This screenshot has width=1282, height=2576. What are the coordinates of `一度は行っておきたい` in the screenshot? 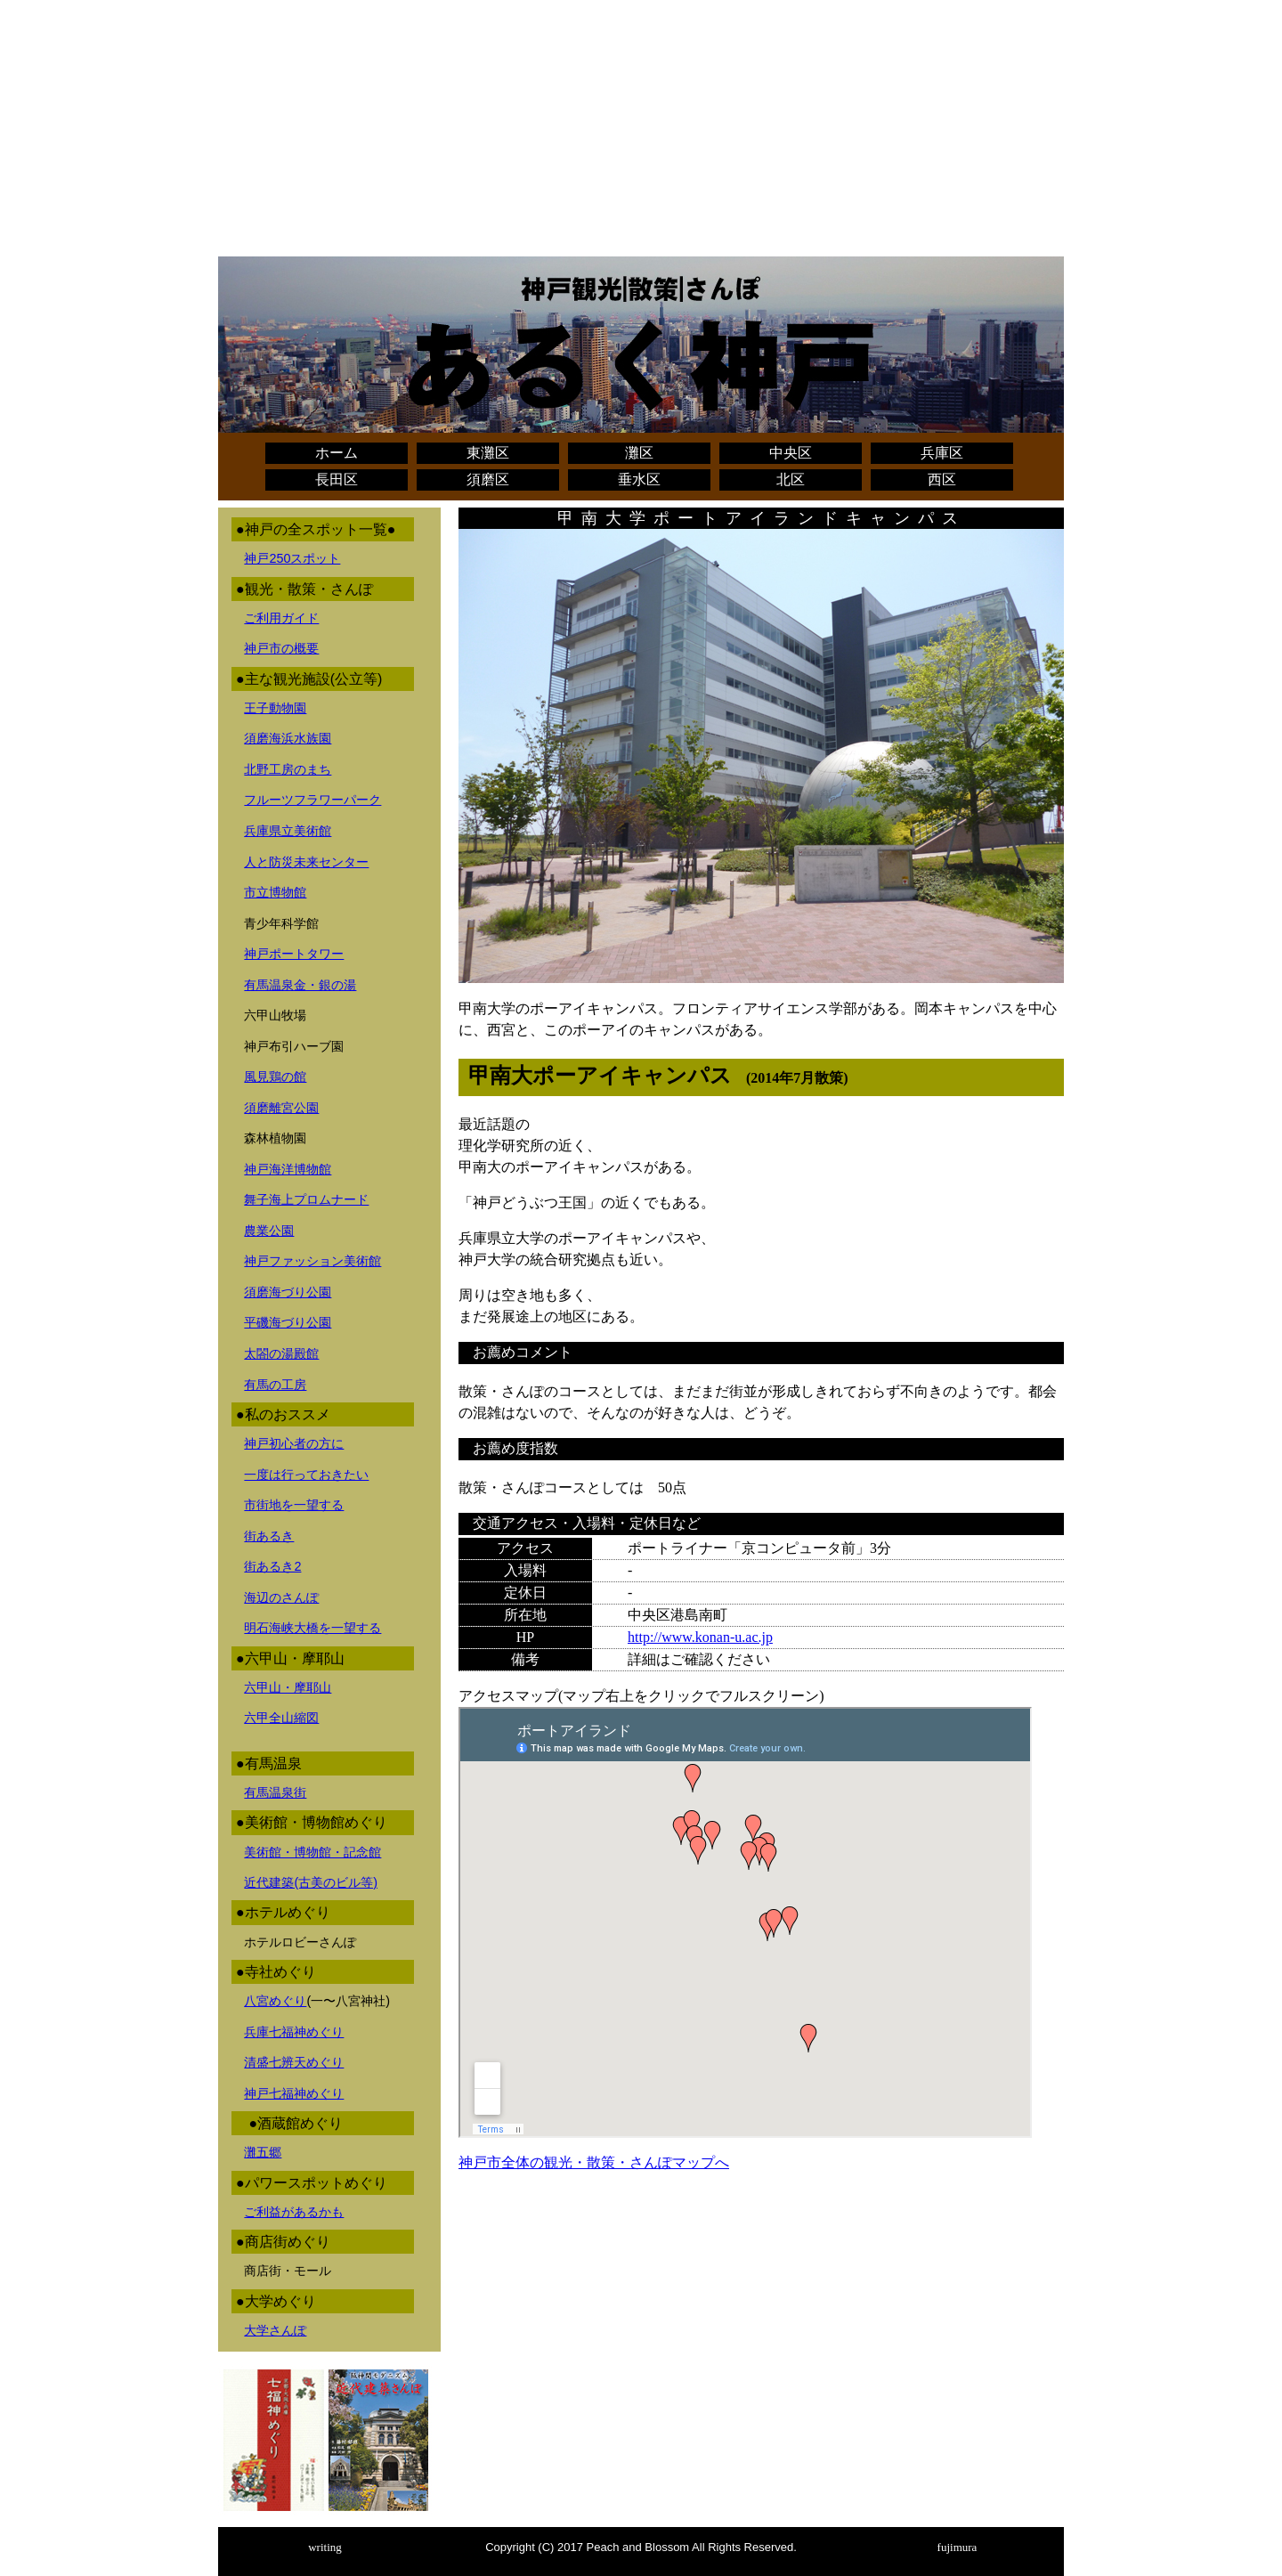 It's located at (306, 1474).